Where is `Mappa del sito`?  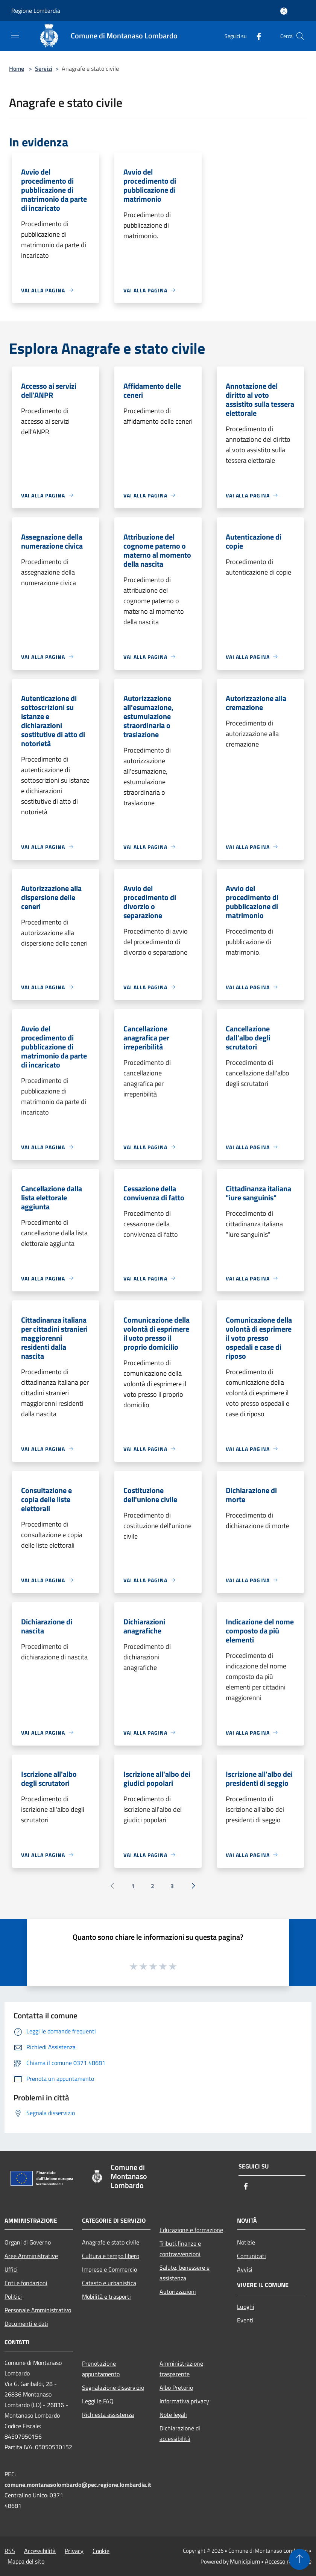
Mappa del sito is located at coordinates (26, 2561).